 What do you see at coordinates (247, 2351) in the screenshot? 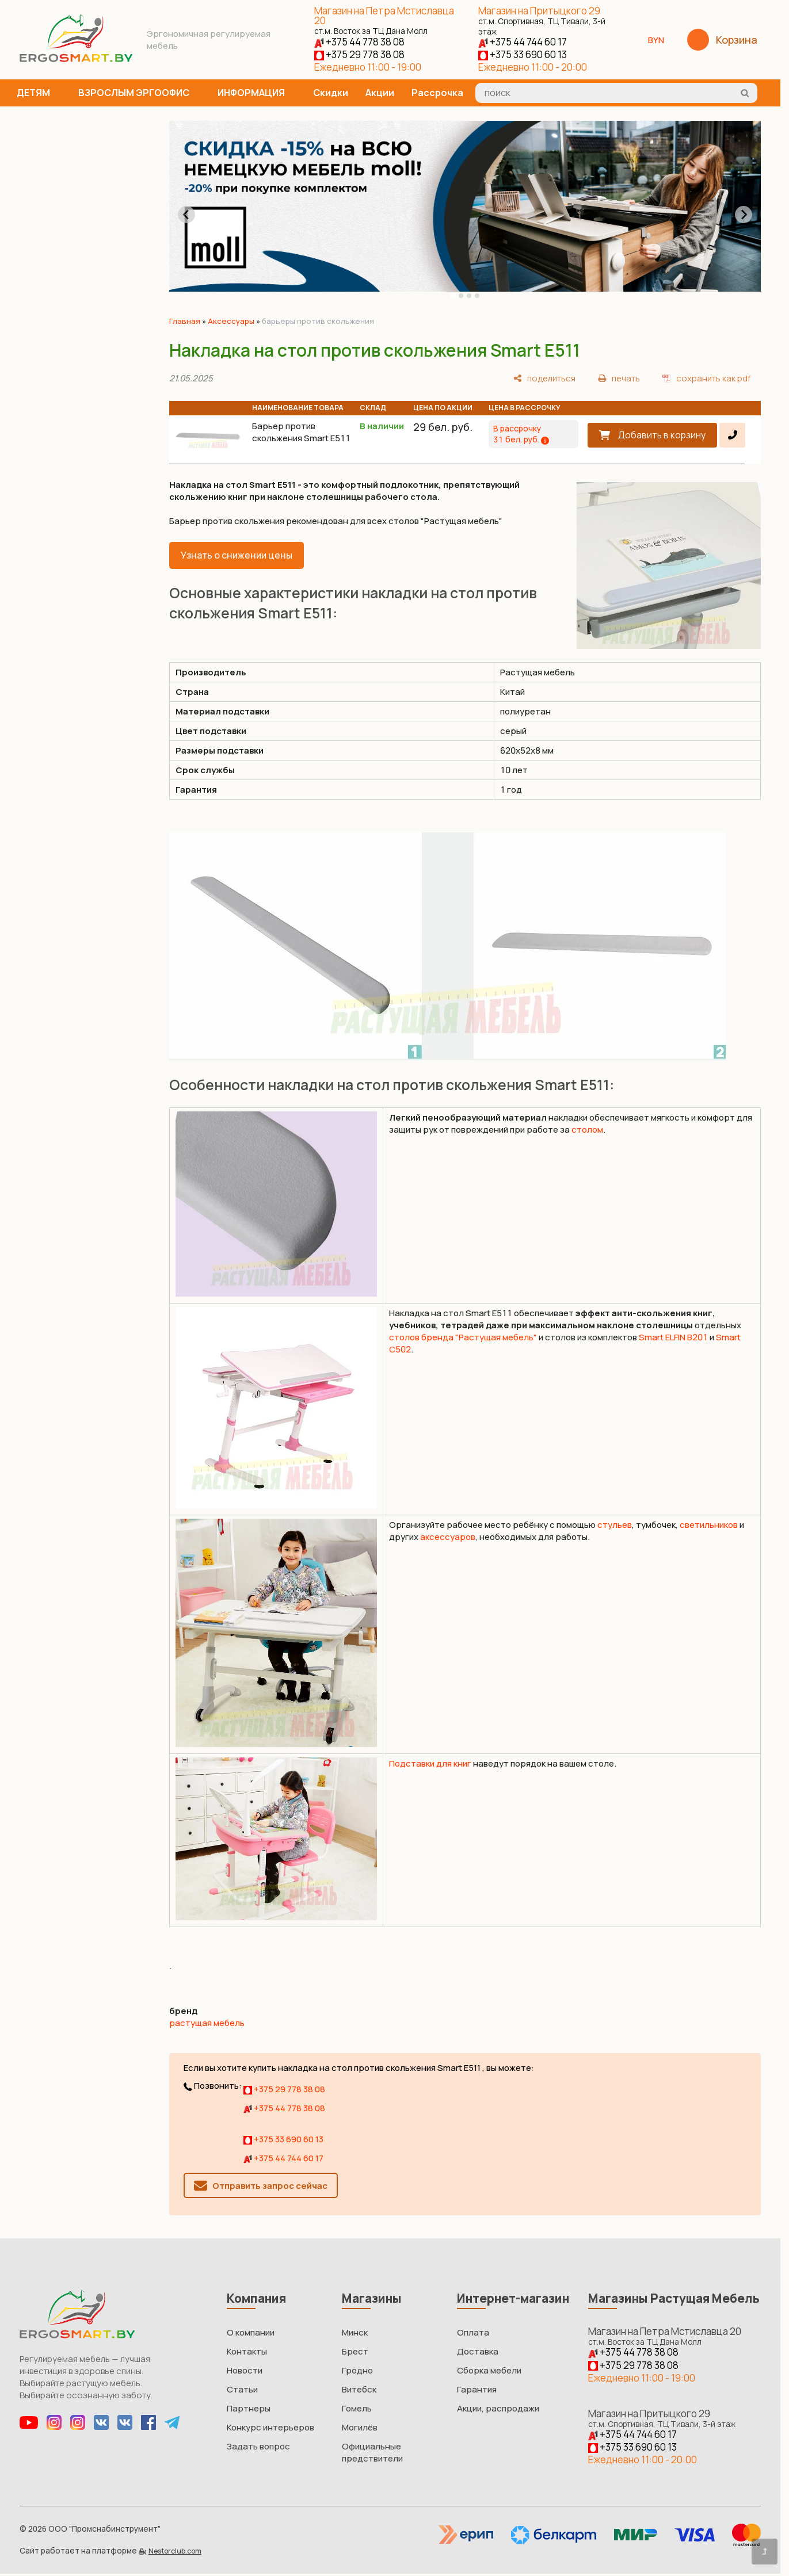
I see `Контакты` at bounding box center [247, 2351].